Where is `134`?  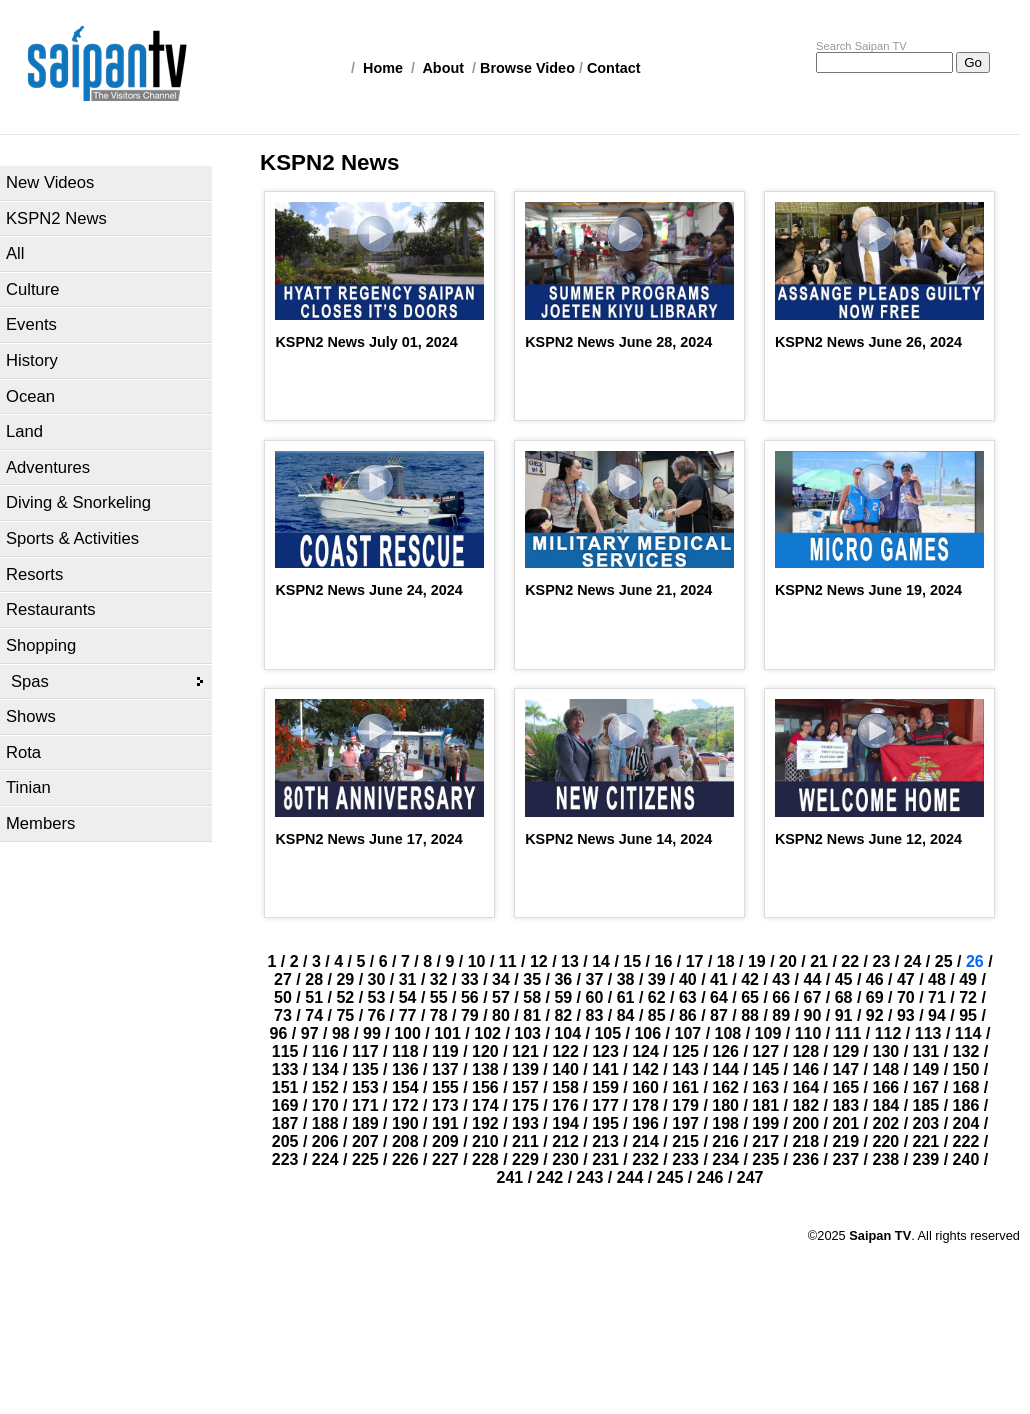
134 is located at coordinates (325, 1069).